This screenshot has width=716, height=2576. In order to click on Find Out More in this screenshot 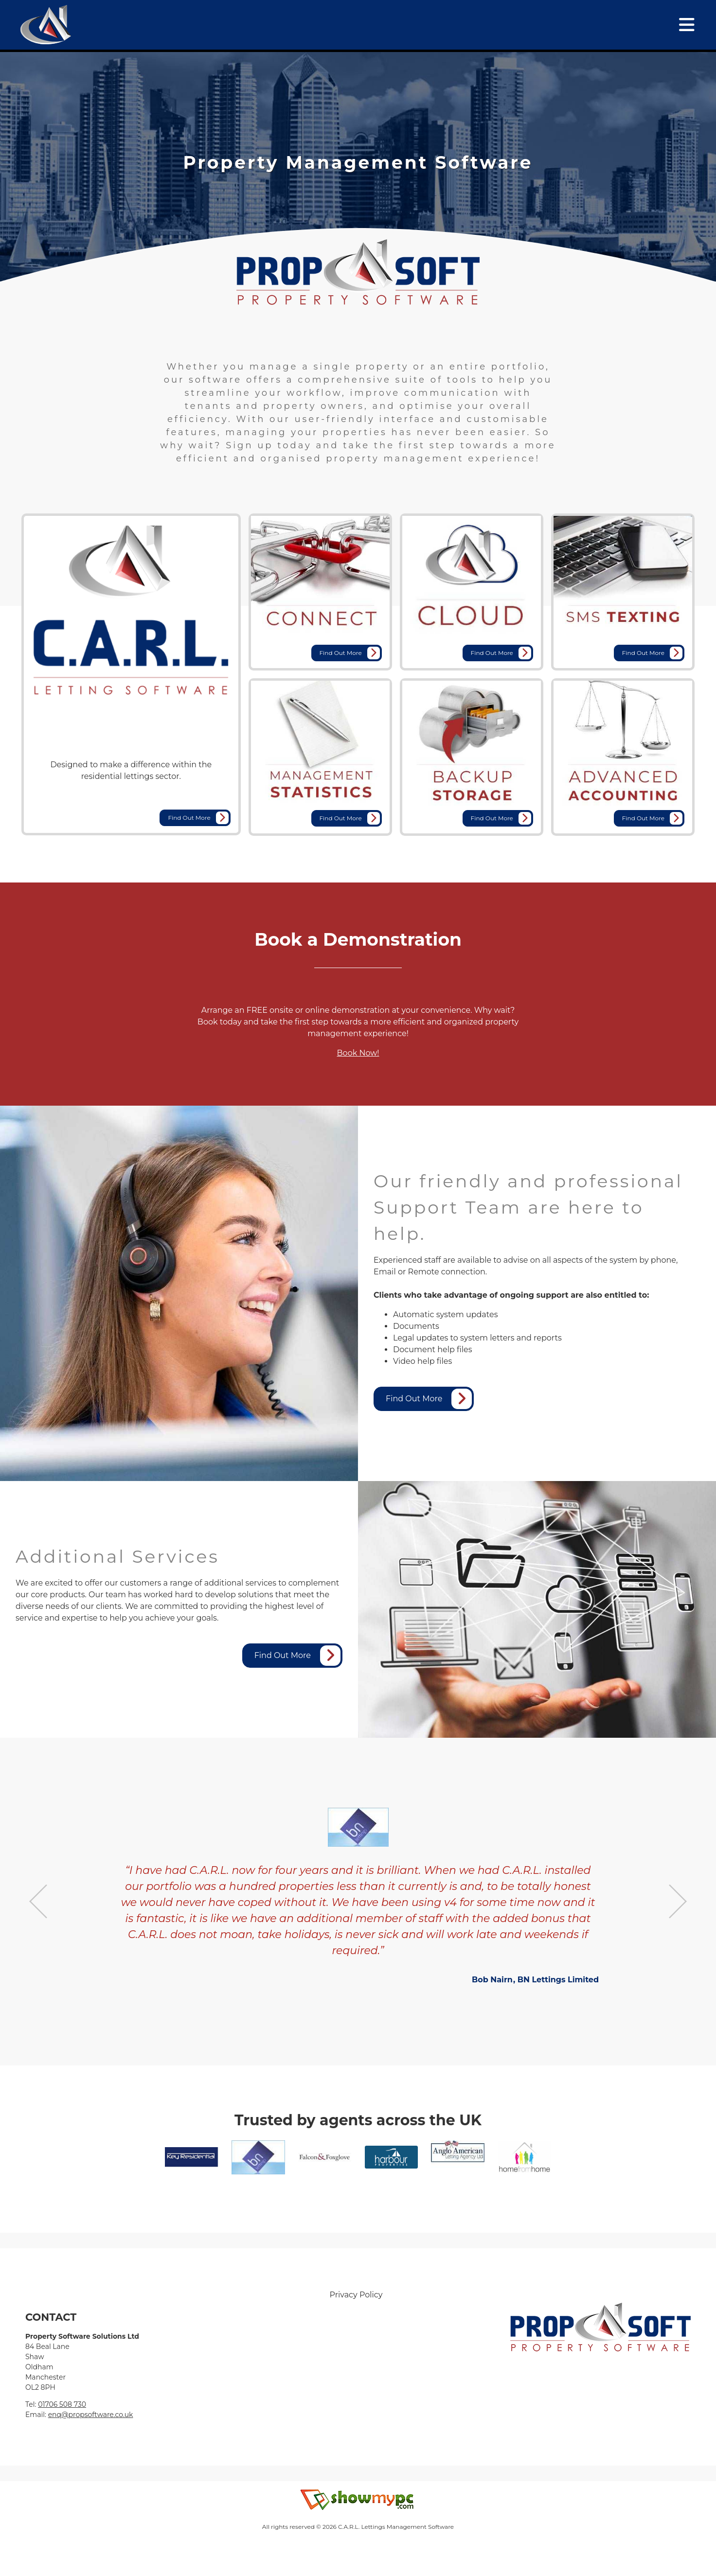, I will do `click(199, 818)`.